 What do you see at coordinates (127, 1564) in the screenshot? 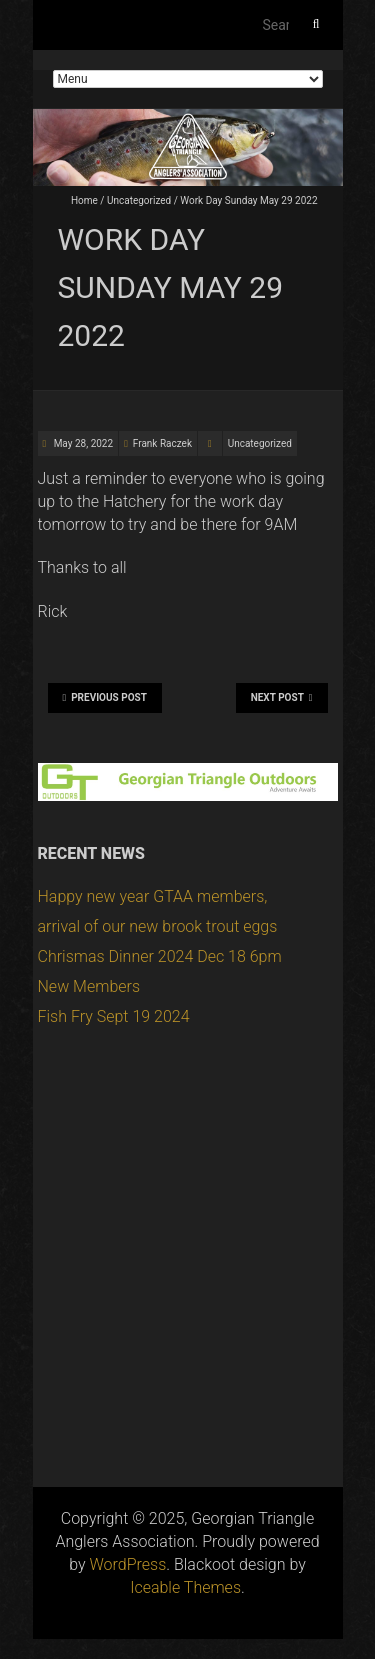
I see `WordPress` at bounding box center [127, 1564].